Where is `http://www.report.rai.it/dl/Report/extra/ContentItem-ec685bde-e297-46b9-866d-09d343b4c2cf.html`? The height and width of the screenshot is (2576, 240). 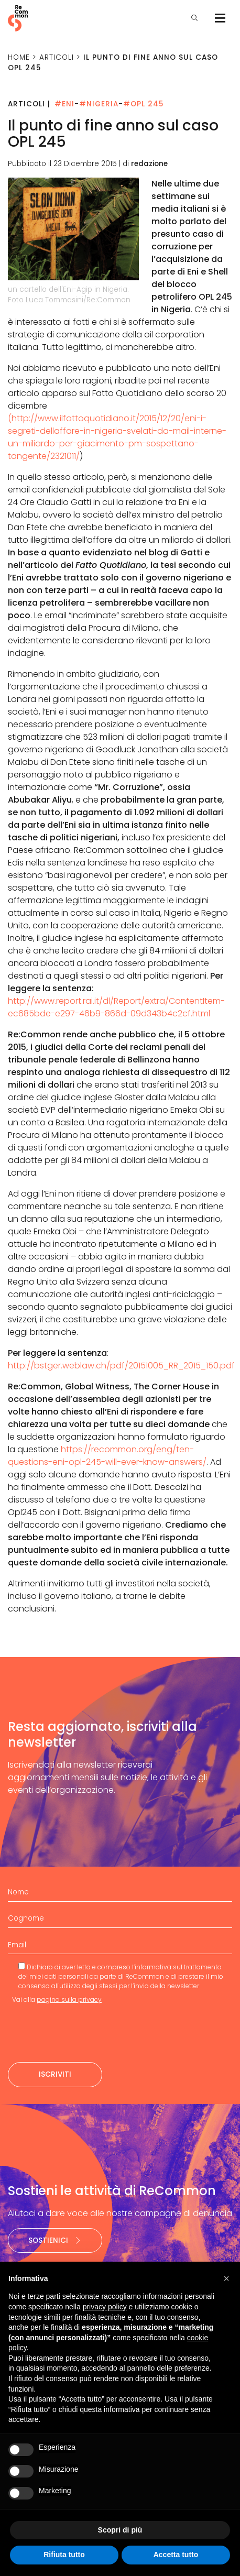 http://www.report.rai.it/dl/Report/extra/ContentItem-ec685bde-e297-46b9-866d-09d343b4c2cf.html is located at coordinates (116, 1007).